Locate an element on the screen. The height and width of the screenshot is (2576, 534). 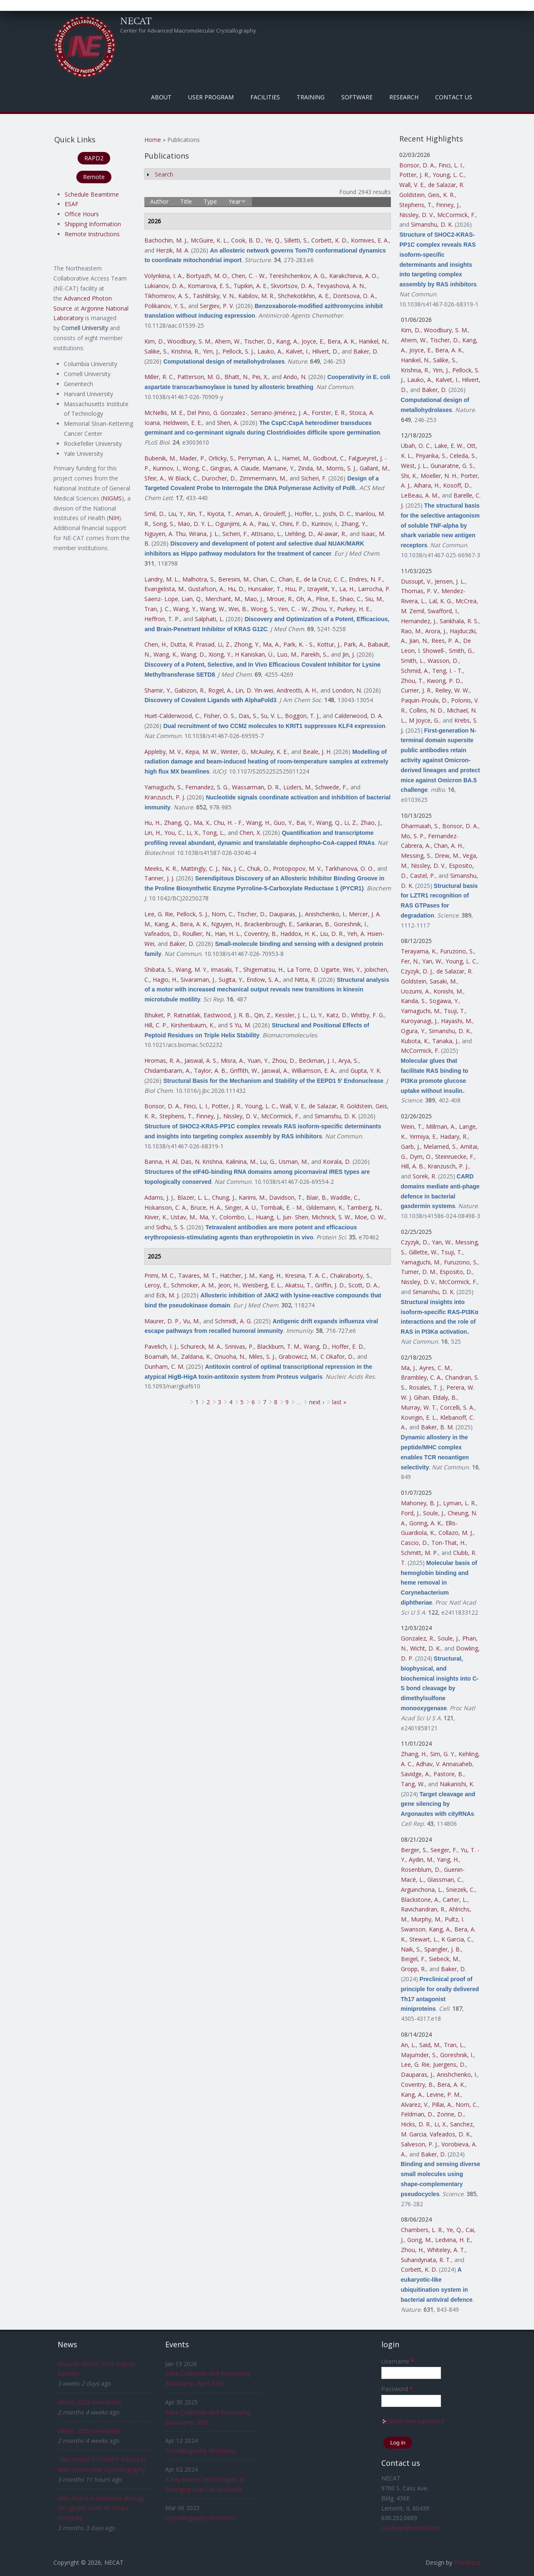
Sicheri, F. is located at coordinates (314, 478).